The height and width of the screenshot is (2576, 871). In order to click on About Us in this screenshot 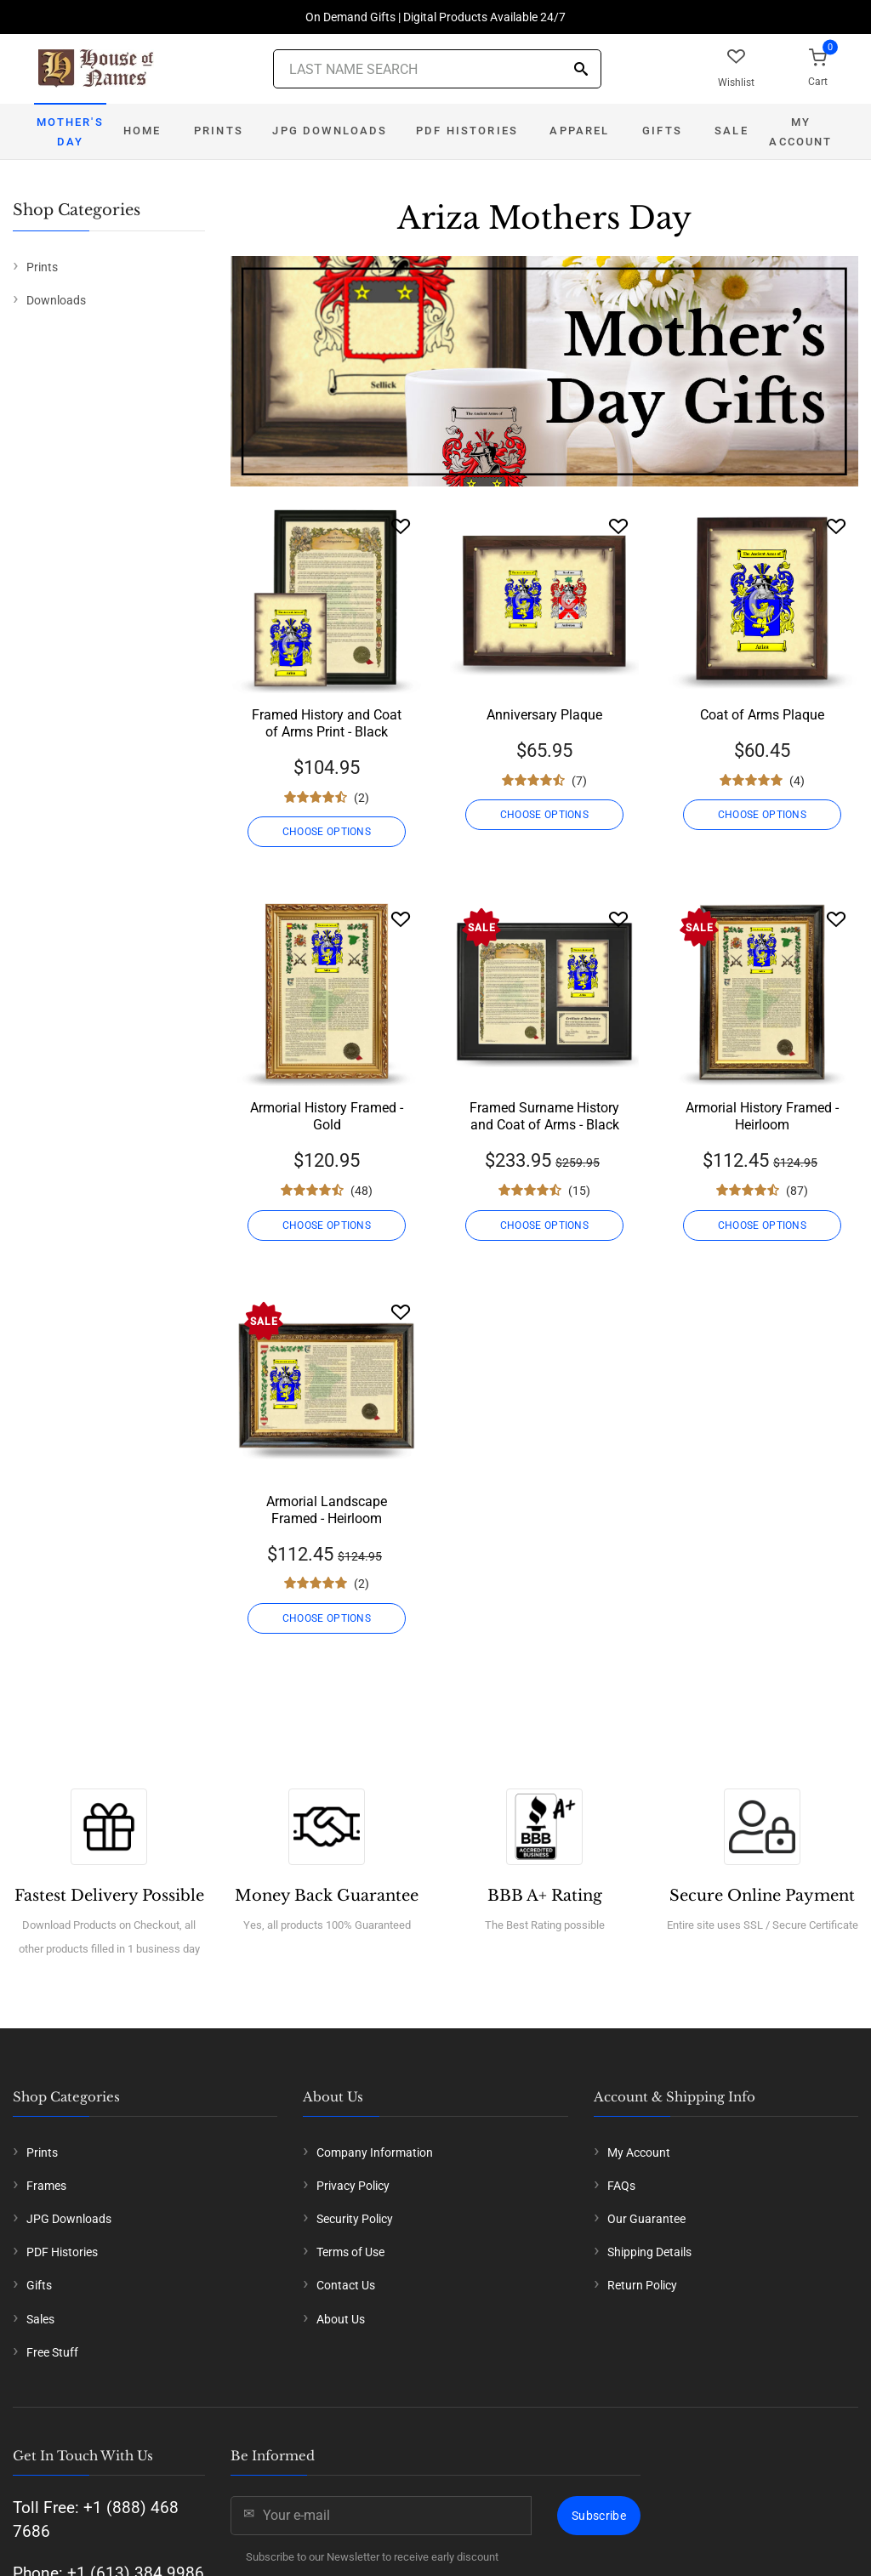, I will do `click(340, 2319)`.